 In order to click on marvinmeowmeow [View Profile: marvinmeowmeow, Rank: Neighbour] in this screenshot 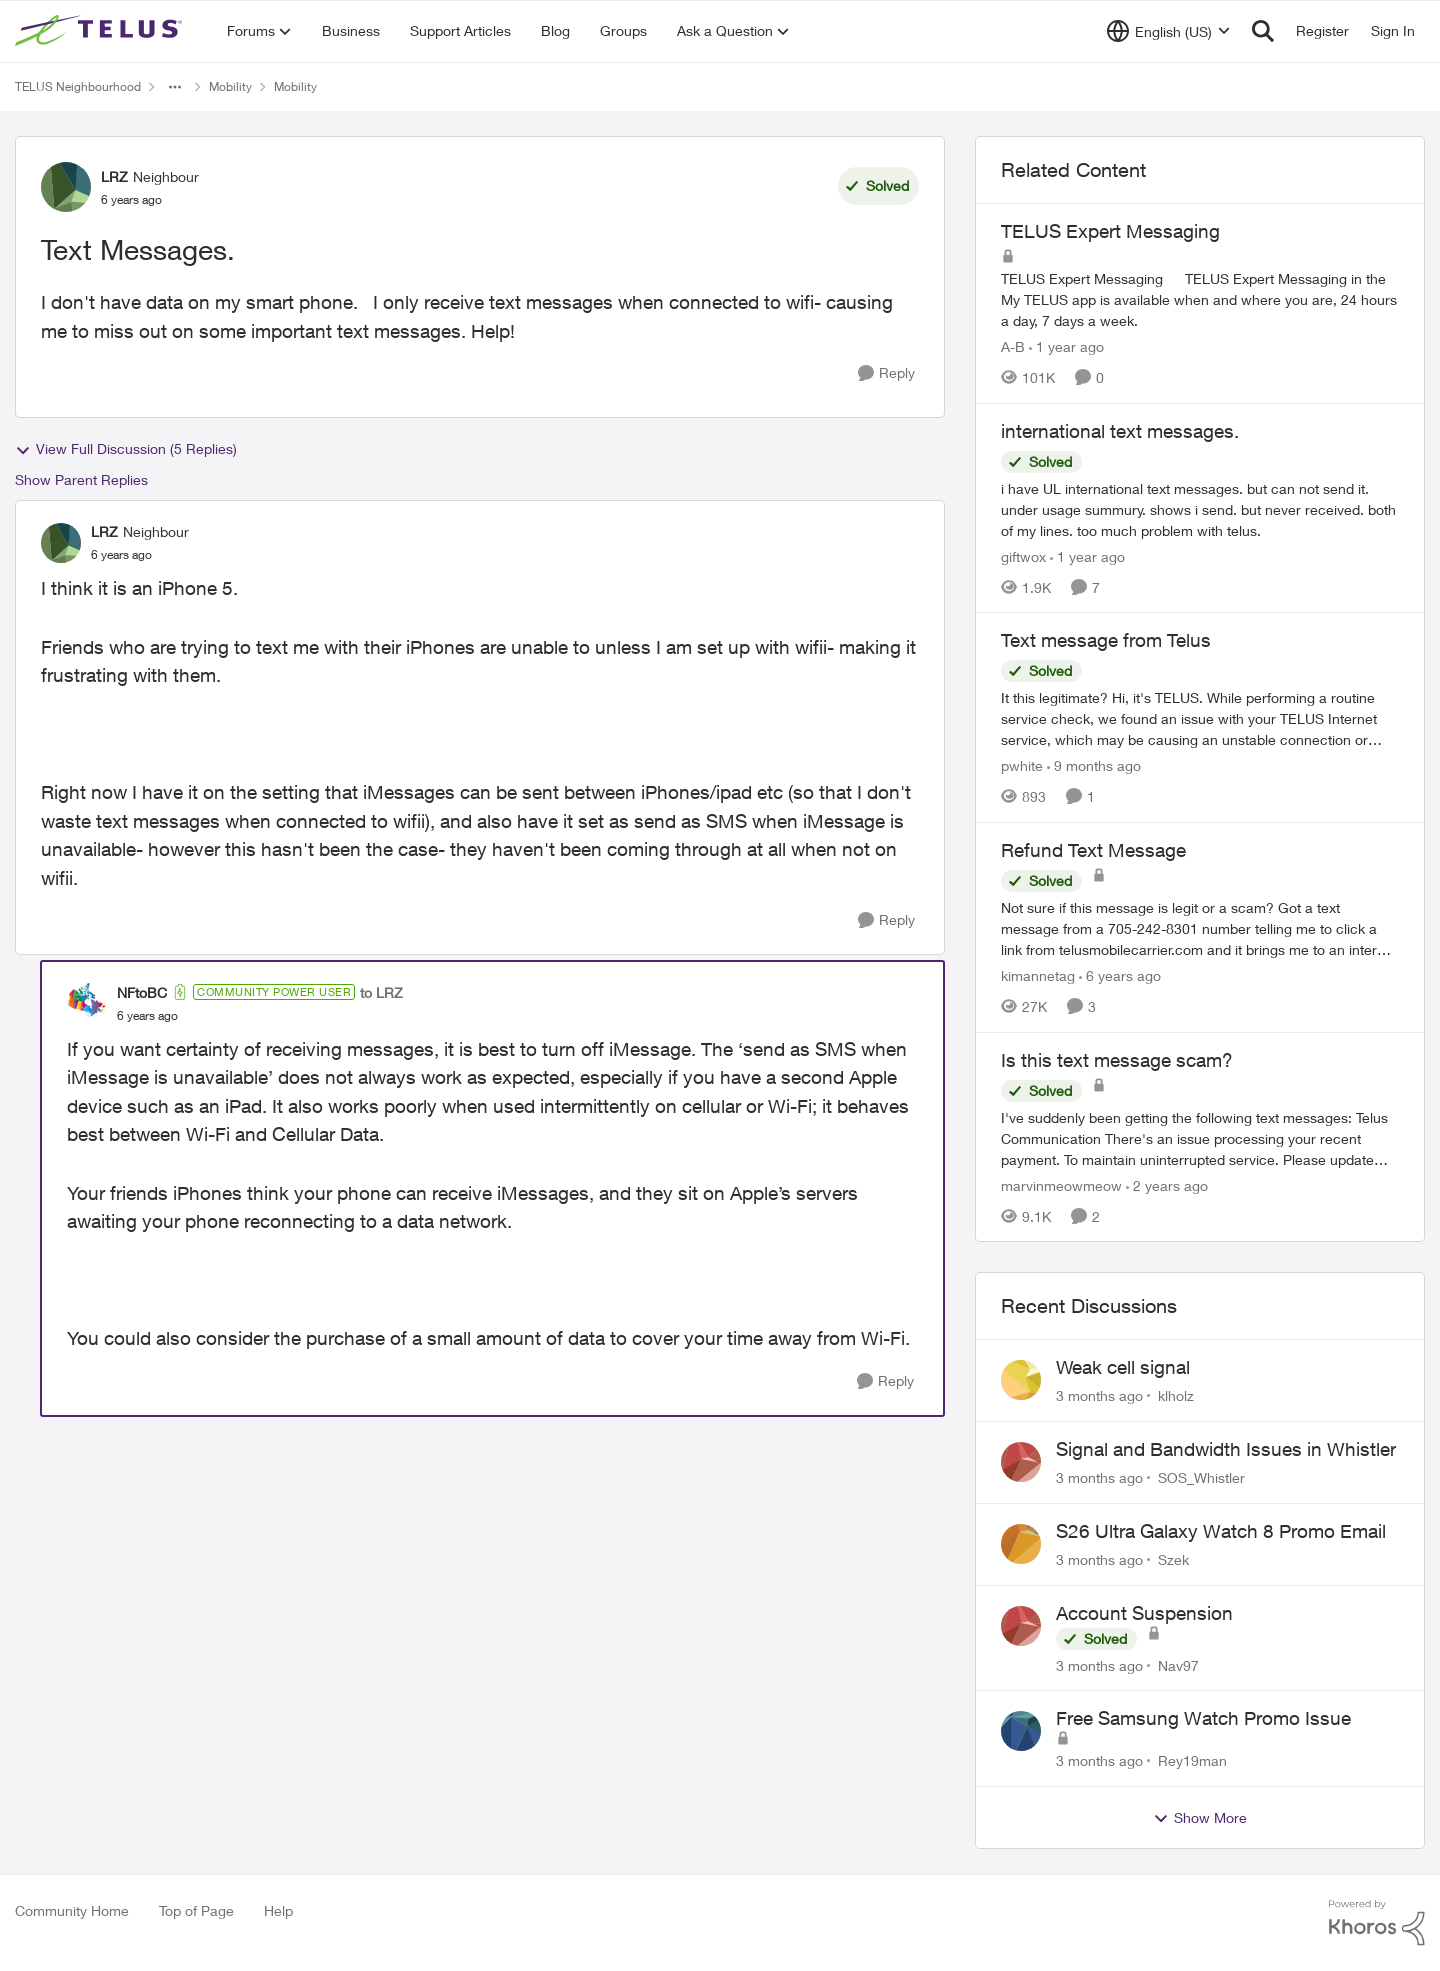, I will do `click(1061, 1184)`.